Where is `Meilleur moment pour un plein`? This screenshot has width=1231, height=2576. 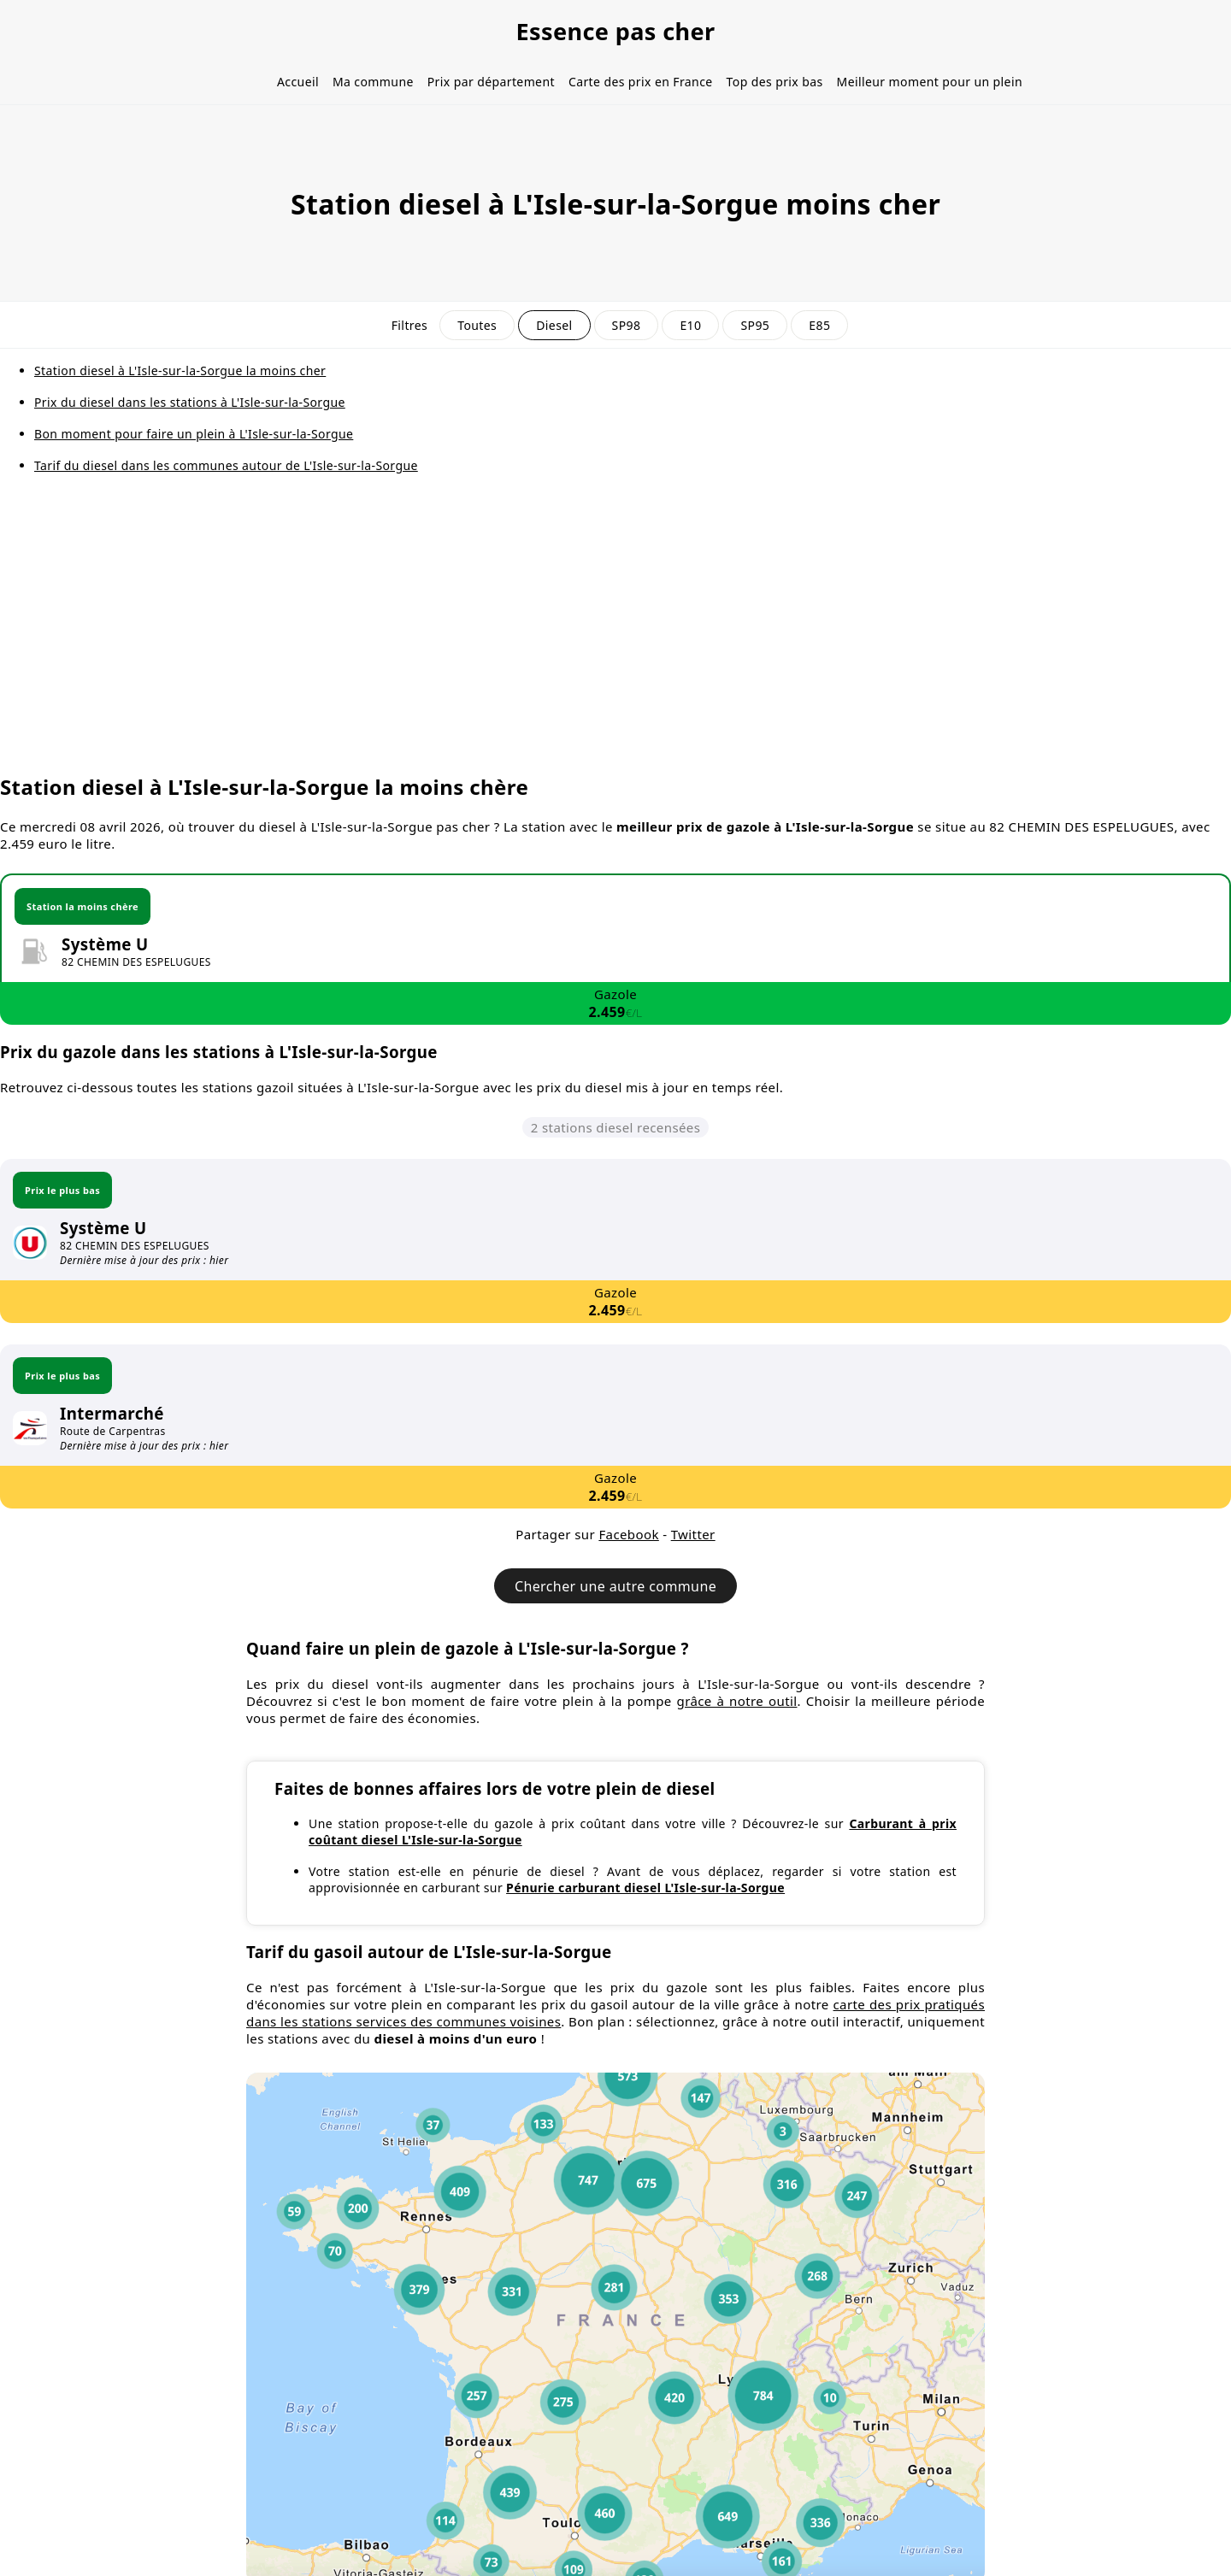 Meilleur moment pour un plein is located at coordinates (929, 82).